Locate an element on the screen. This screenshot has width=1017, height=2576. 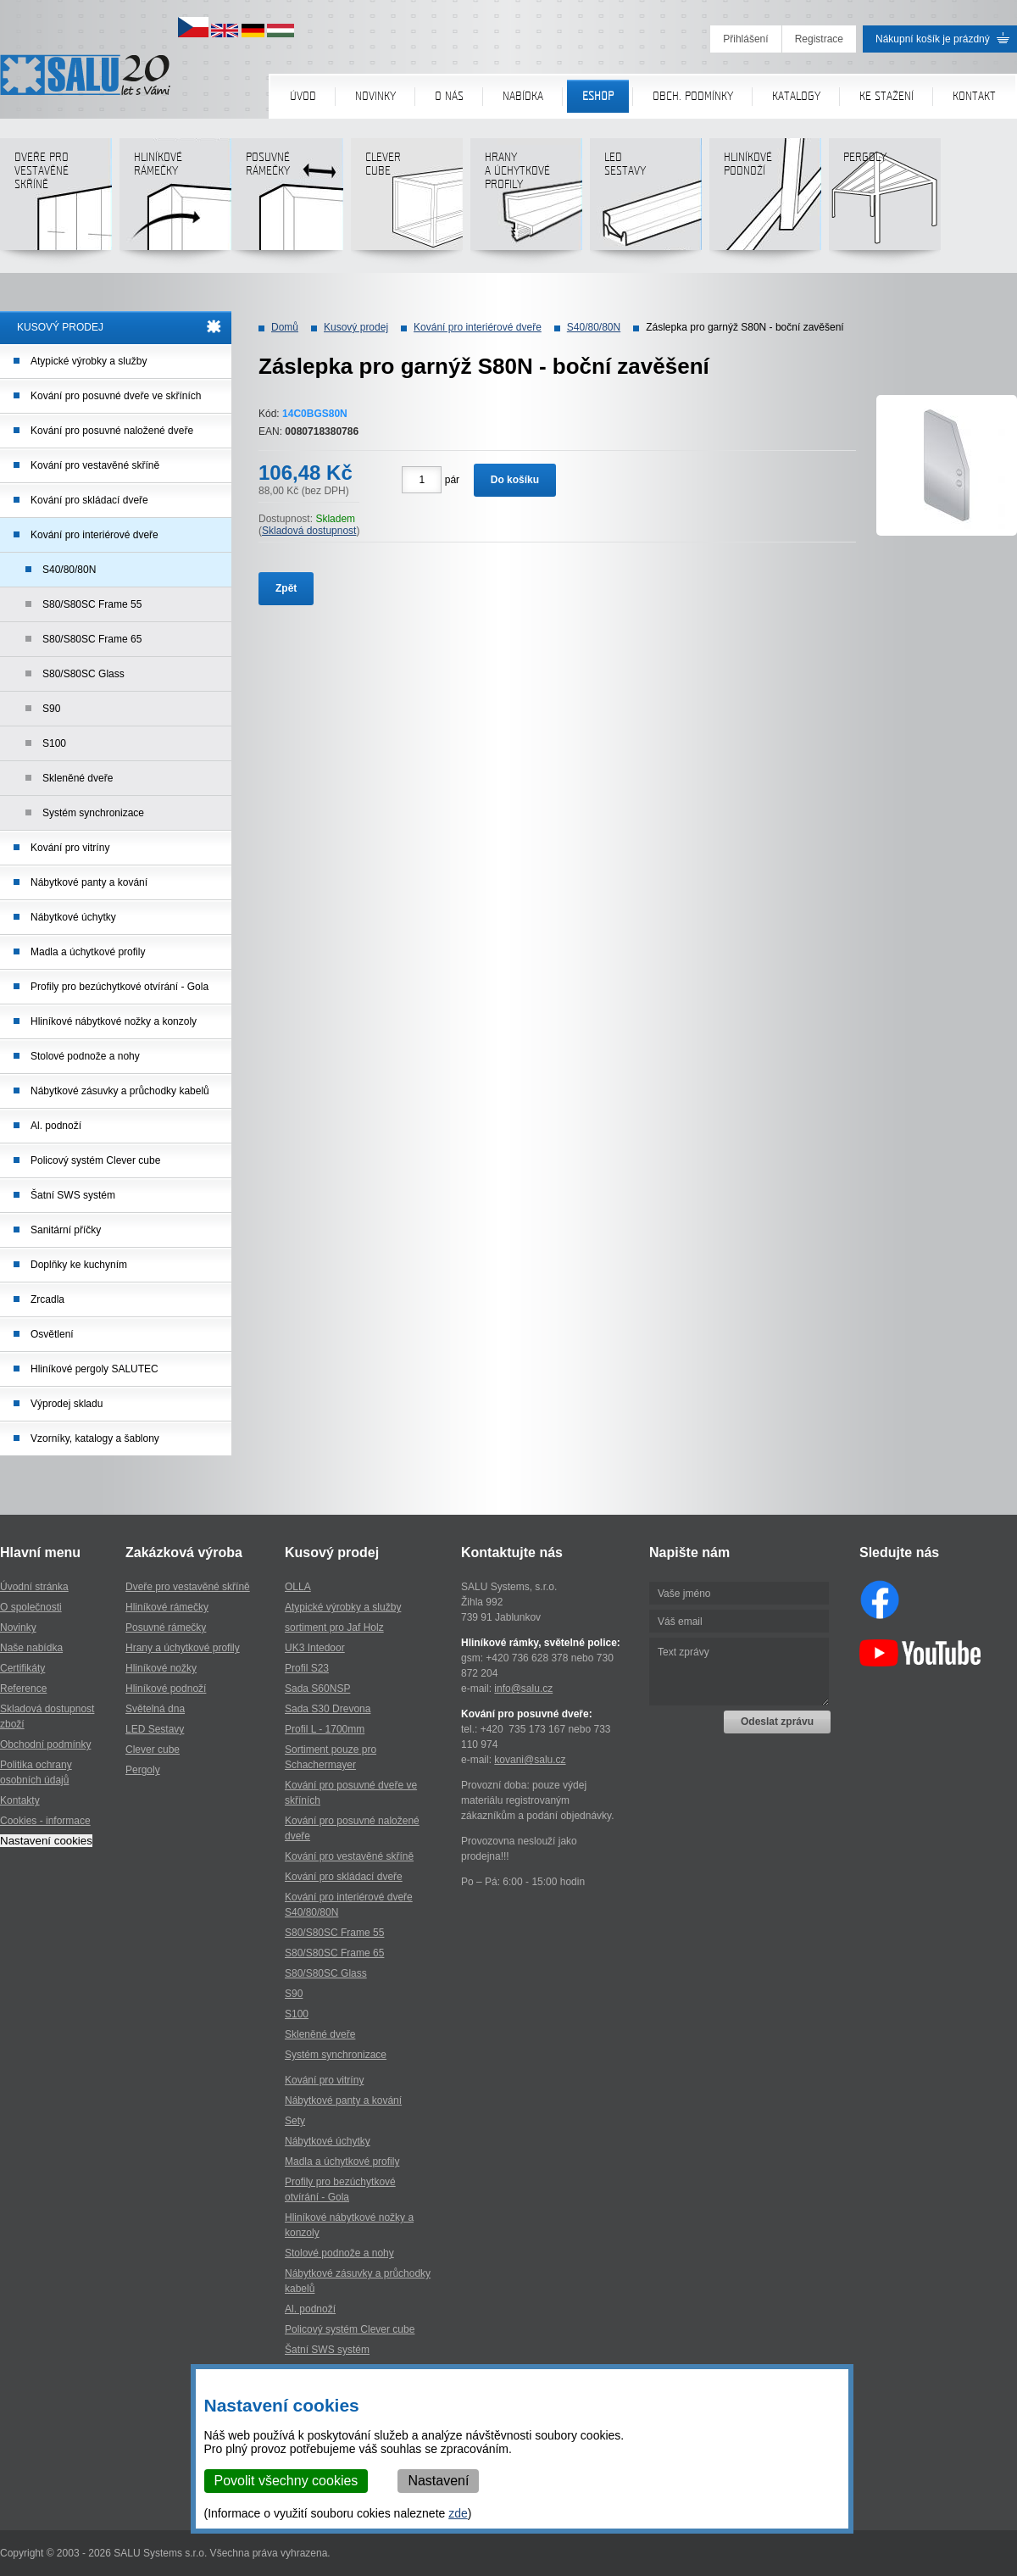
Kování pro posuvné dveře ve skříních is located at coordinates (116, 396).